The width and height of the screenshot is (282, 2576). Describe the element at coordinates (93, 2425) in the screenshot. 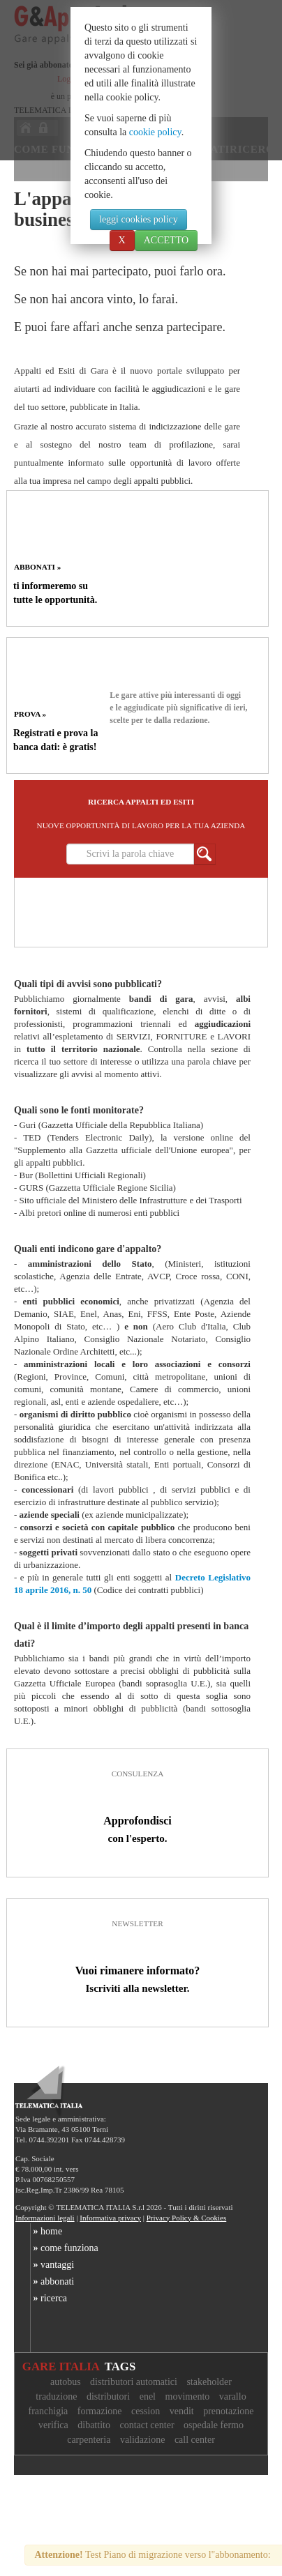

I see `dibattito` at that location.